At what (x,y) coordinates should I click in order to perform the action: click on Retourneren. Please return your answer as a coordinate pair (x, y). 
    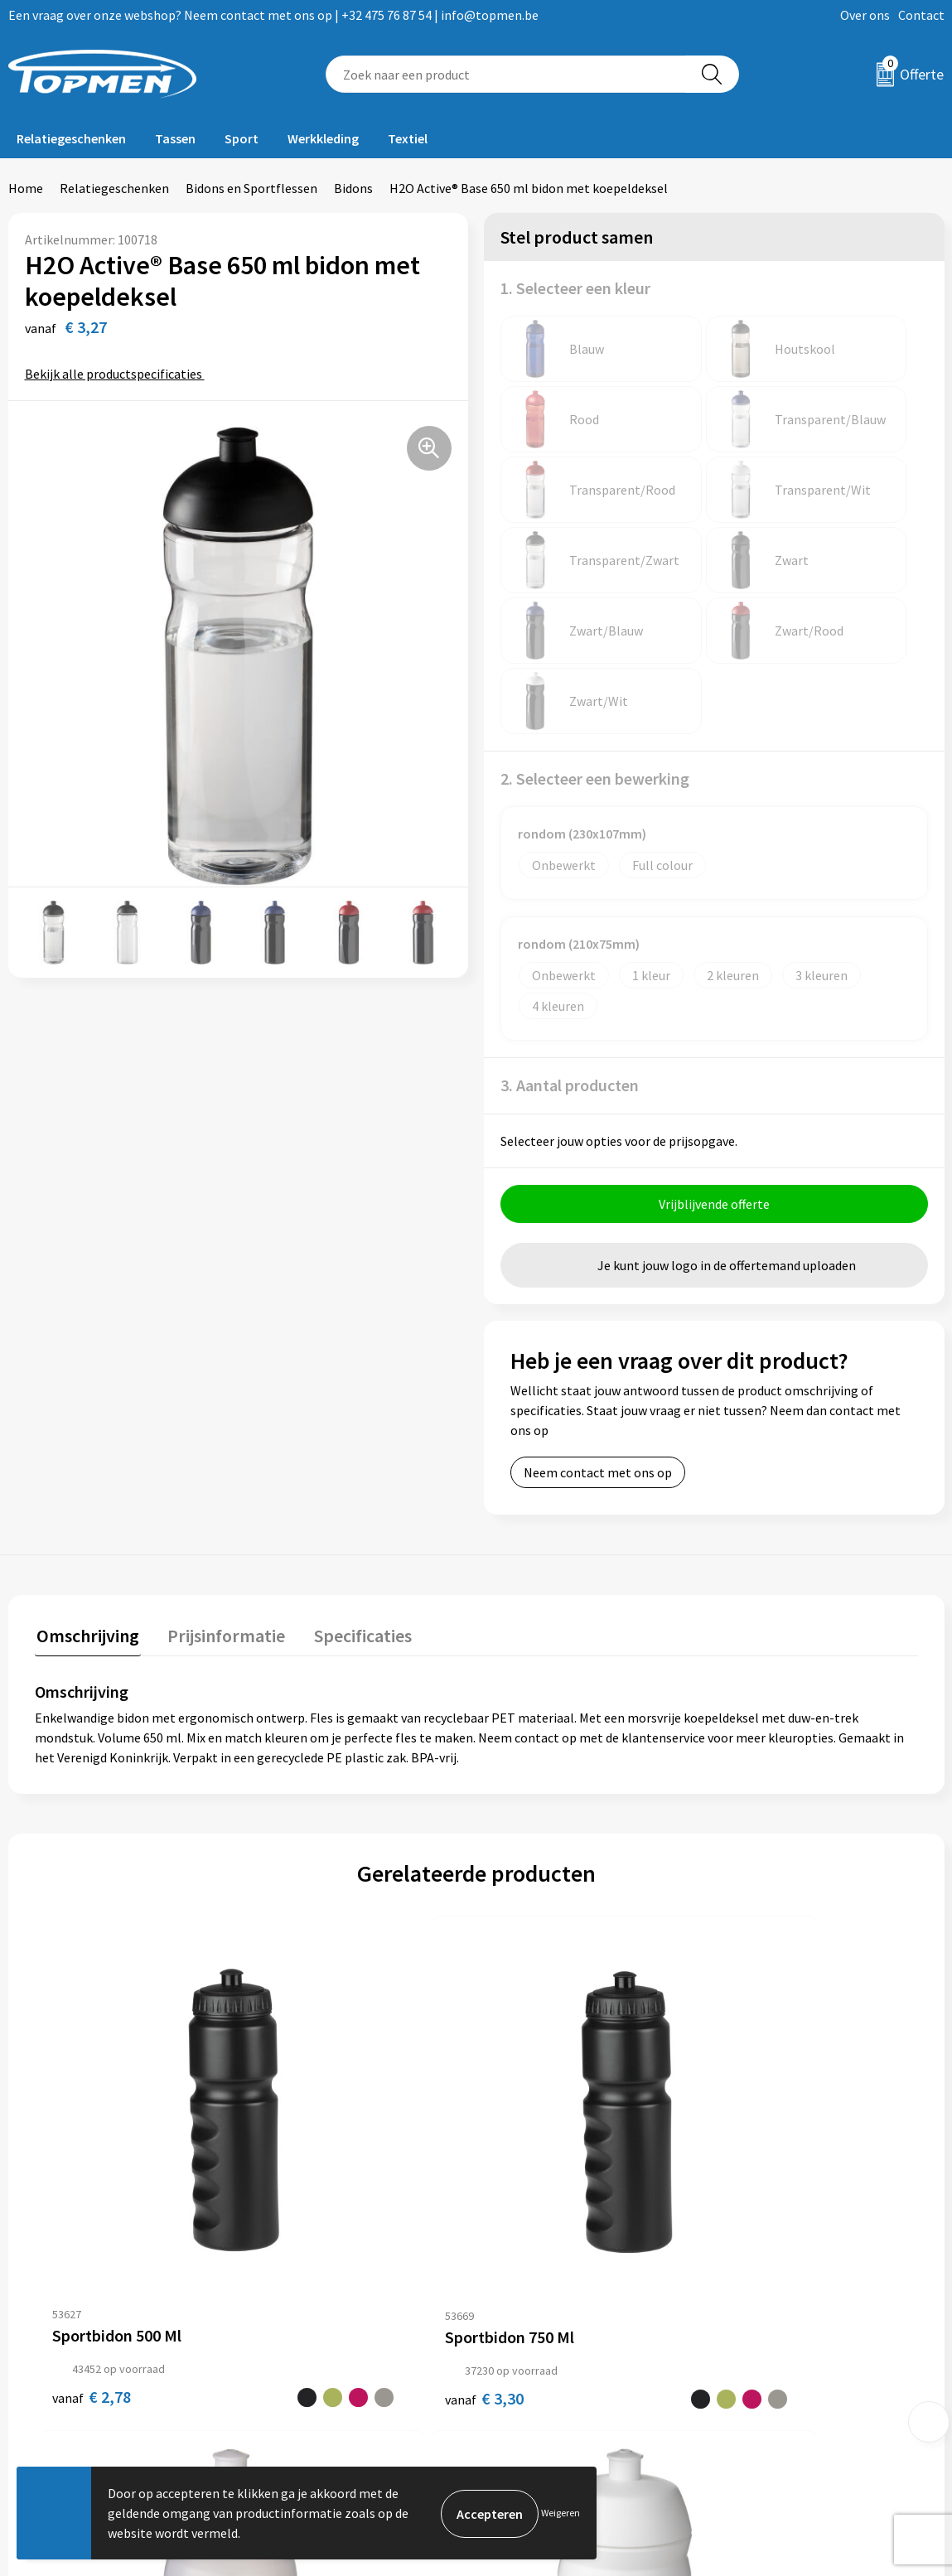
    Looking at the image, I should click on (532, 2307).